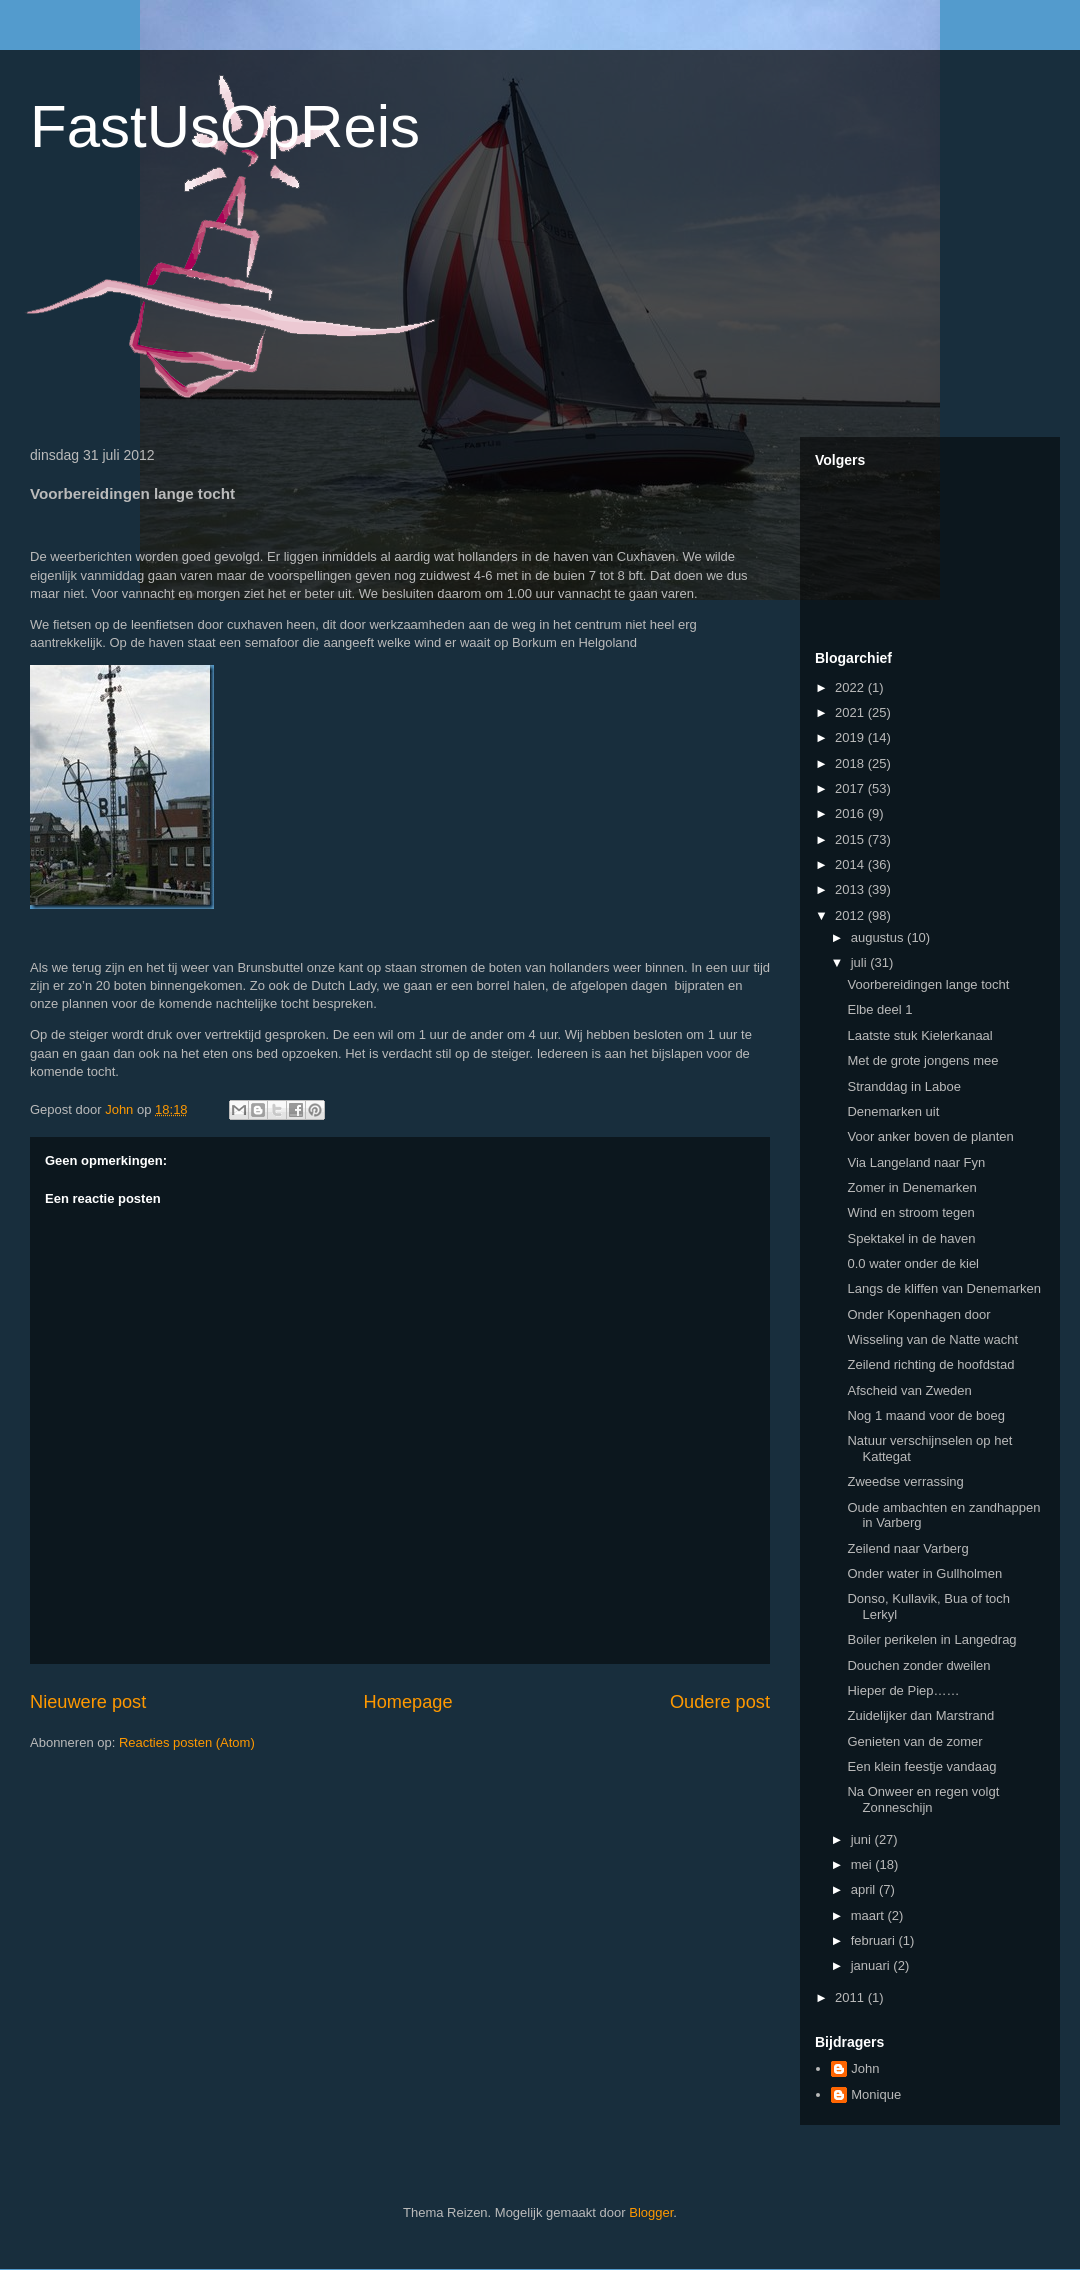 The image size is (1080, 2270). I want to click on Wisseling van de Natte wacht, so click(932, 1339).